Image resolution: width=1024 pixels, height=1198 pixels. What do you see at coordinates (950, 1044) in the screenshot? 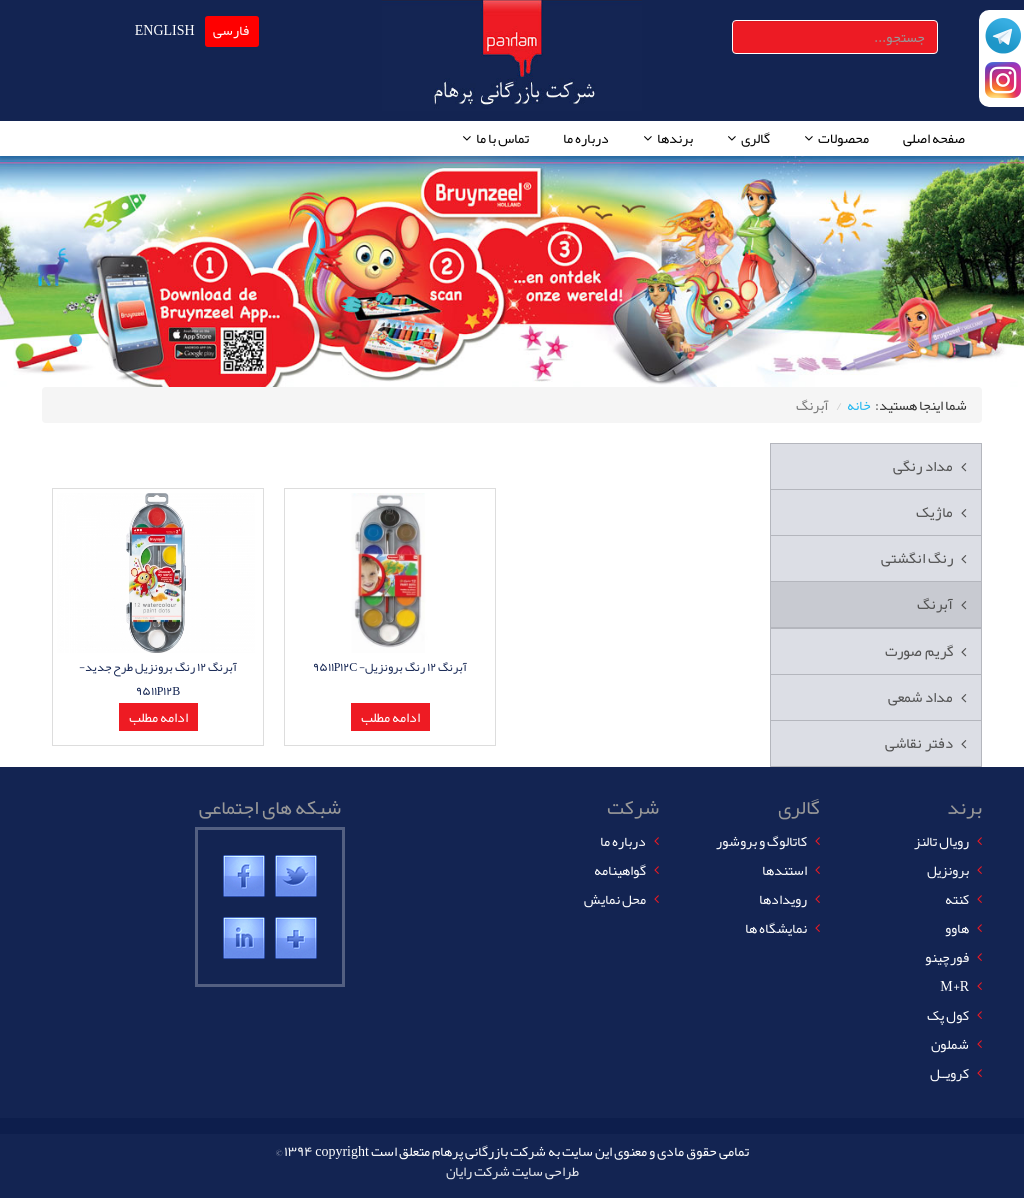
I see `شملون` at bounding box center [950, 1044].